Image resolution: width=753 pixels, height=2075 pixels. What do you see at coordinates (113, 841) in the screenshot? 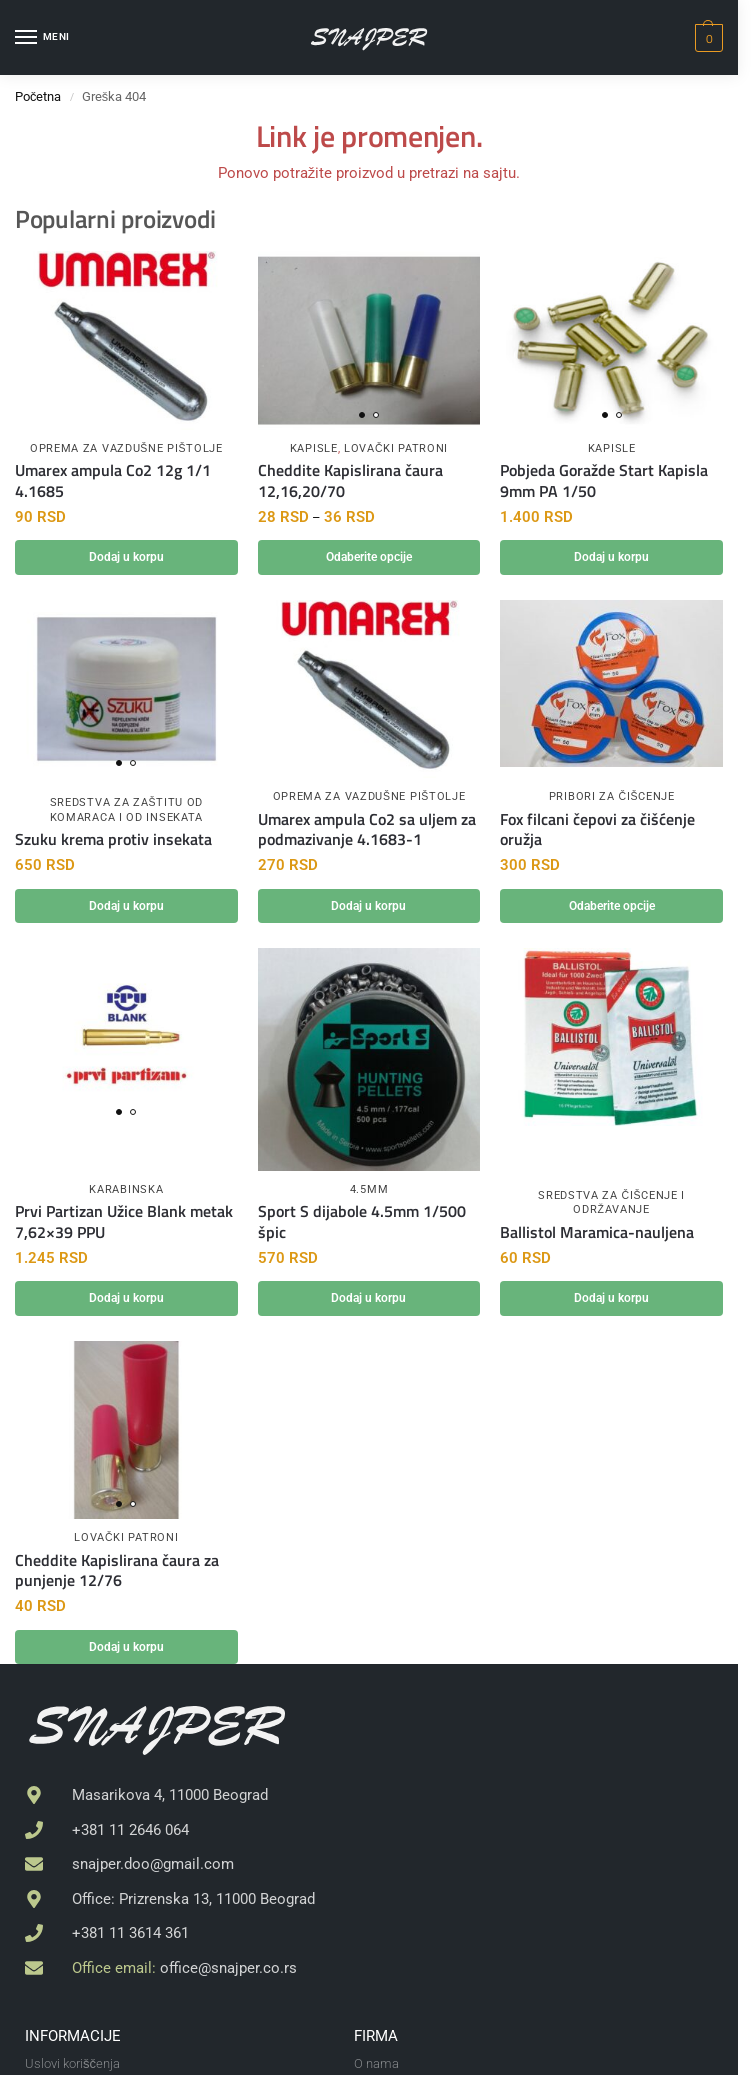
I see `Szuku krema protiv insekata` at bounding box center [113, 841].